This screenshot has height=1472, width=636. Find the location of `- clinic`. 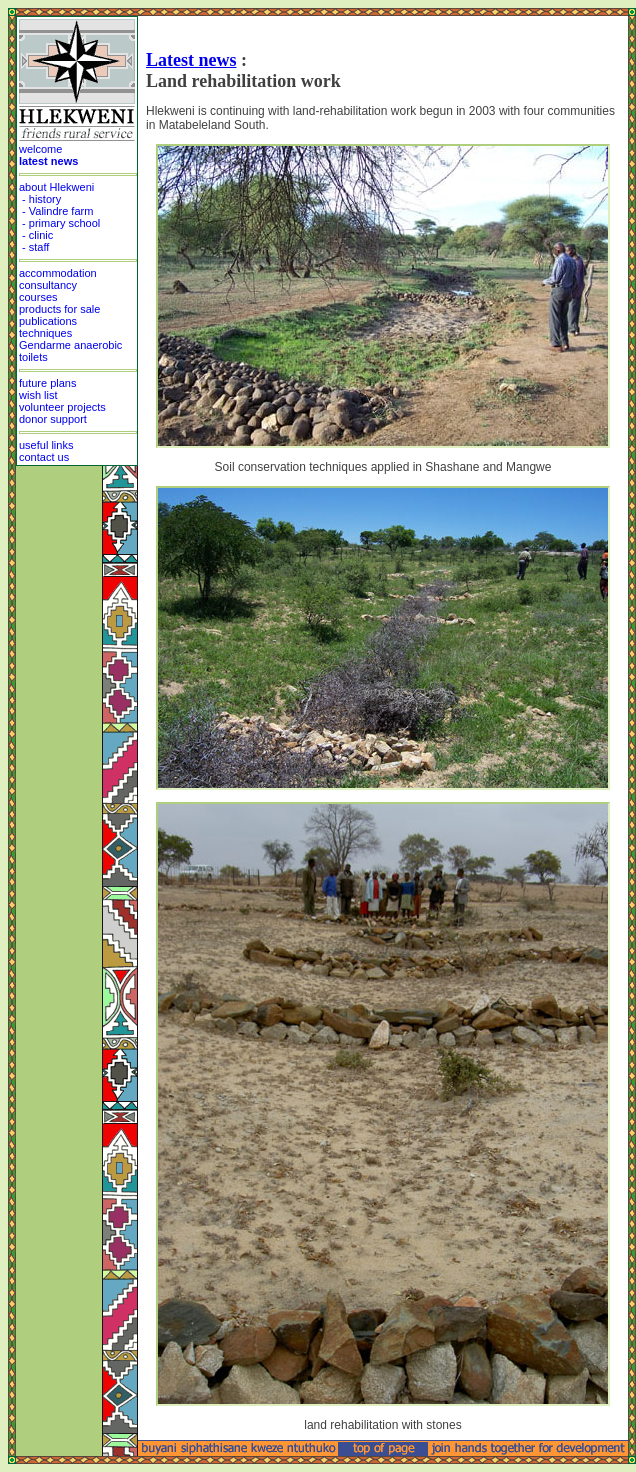

- clinic is located at coordinates (36, 235).